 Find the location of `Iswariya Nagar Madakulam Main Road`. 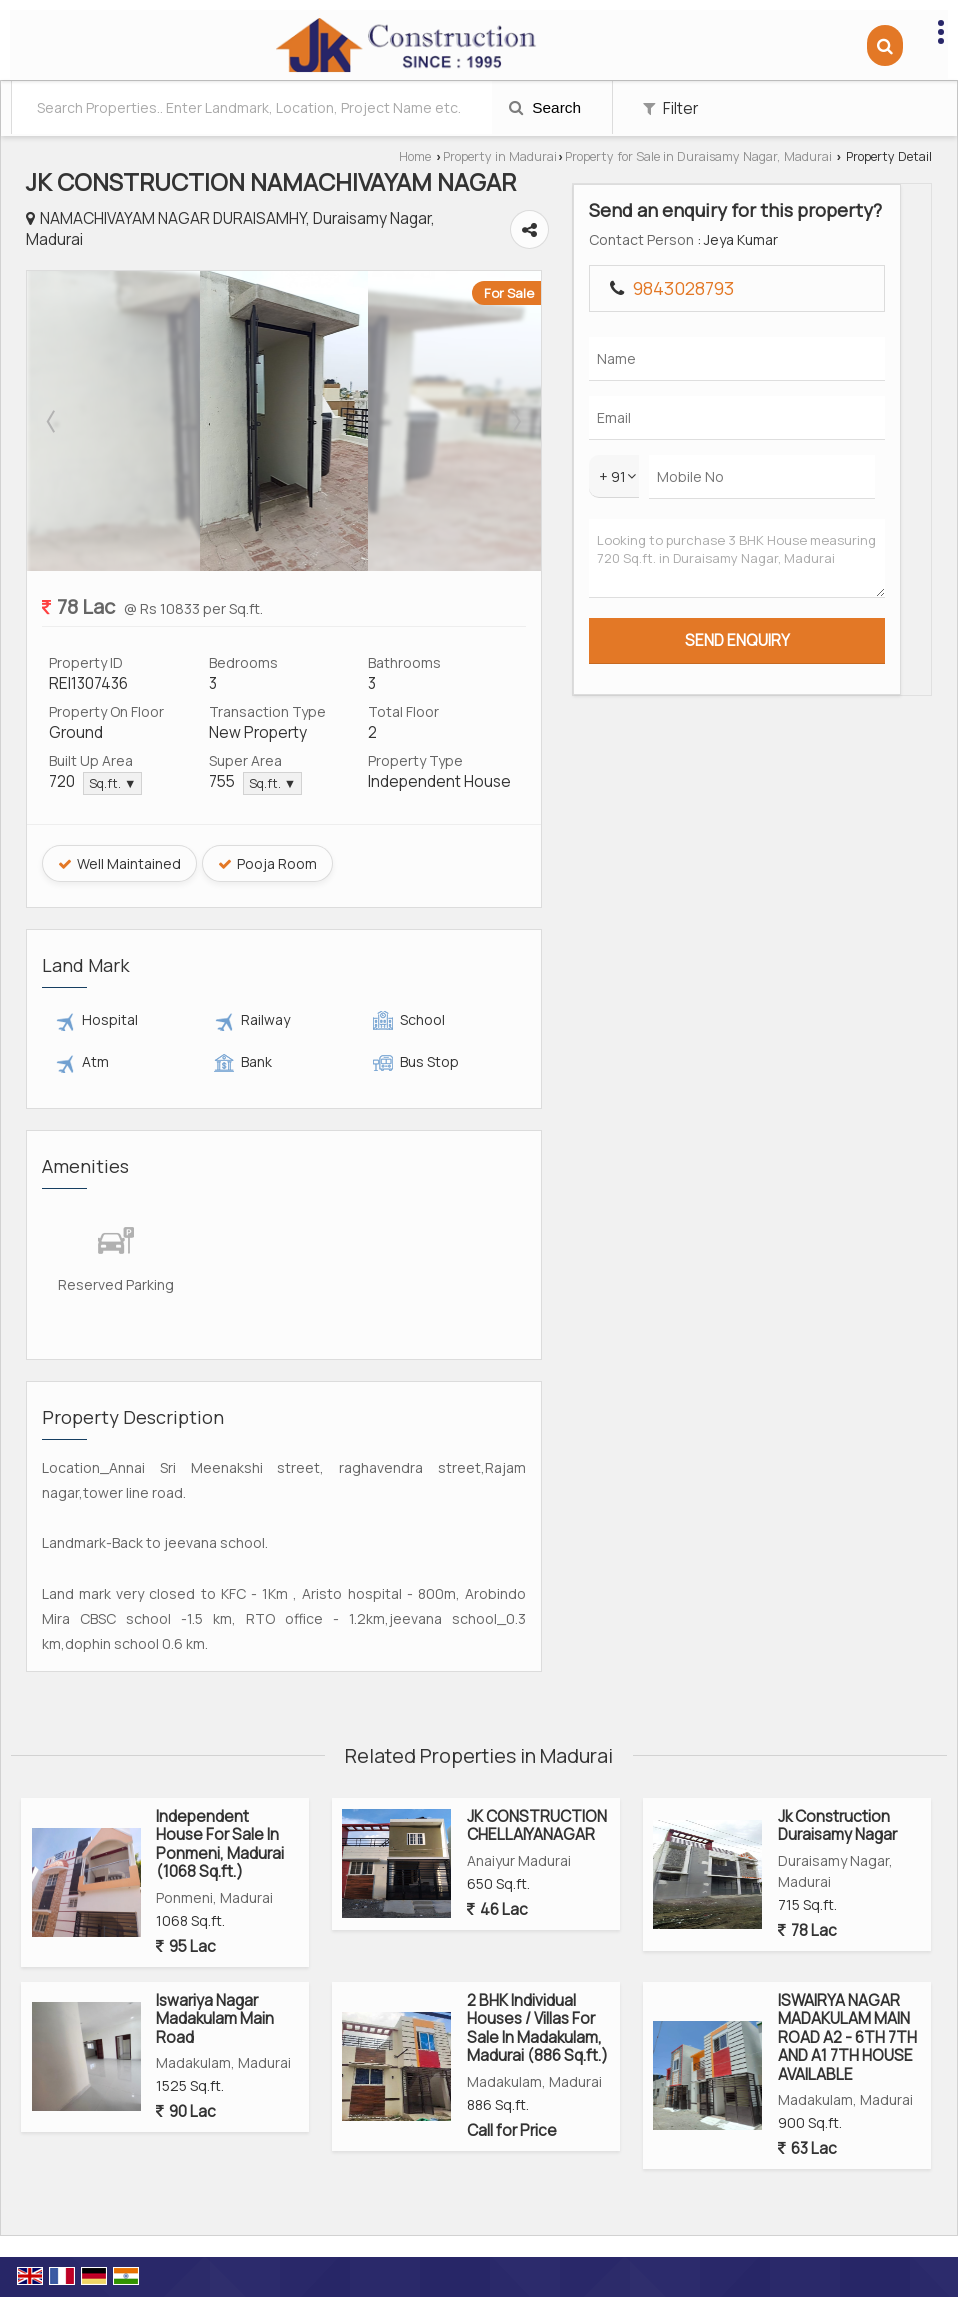

Iswariya Nagar Madakulam Main Road is located at coordinates (215, 1965).